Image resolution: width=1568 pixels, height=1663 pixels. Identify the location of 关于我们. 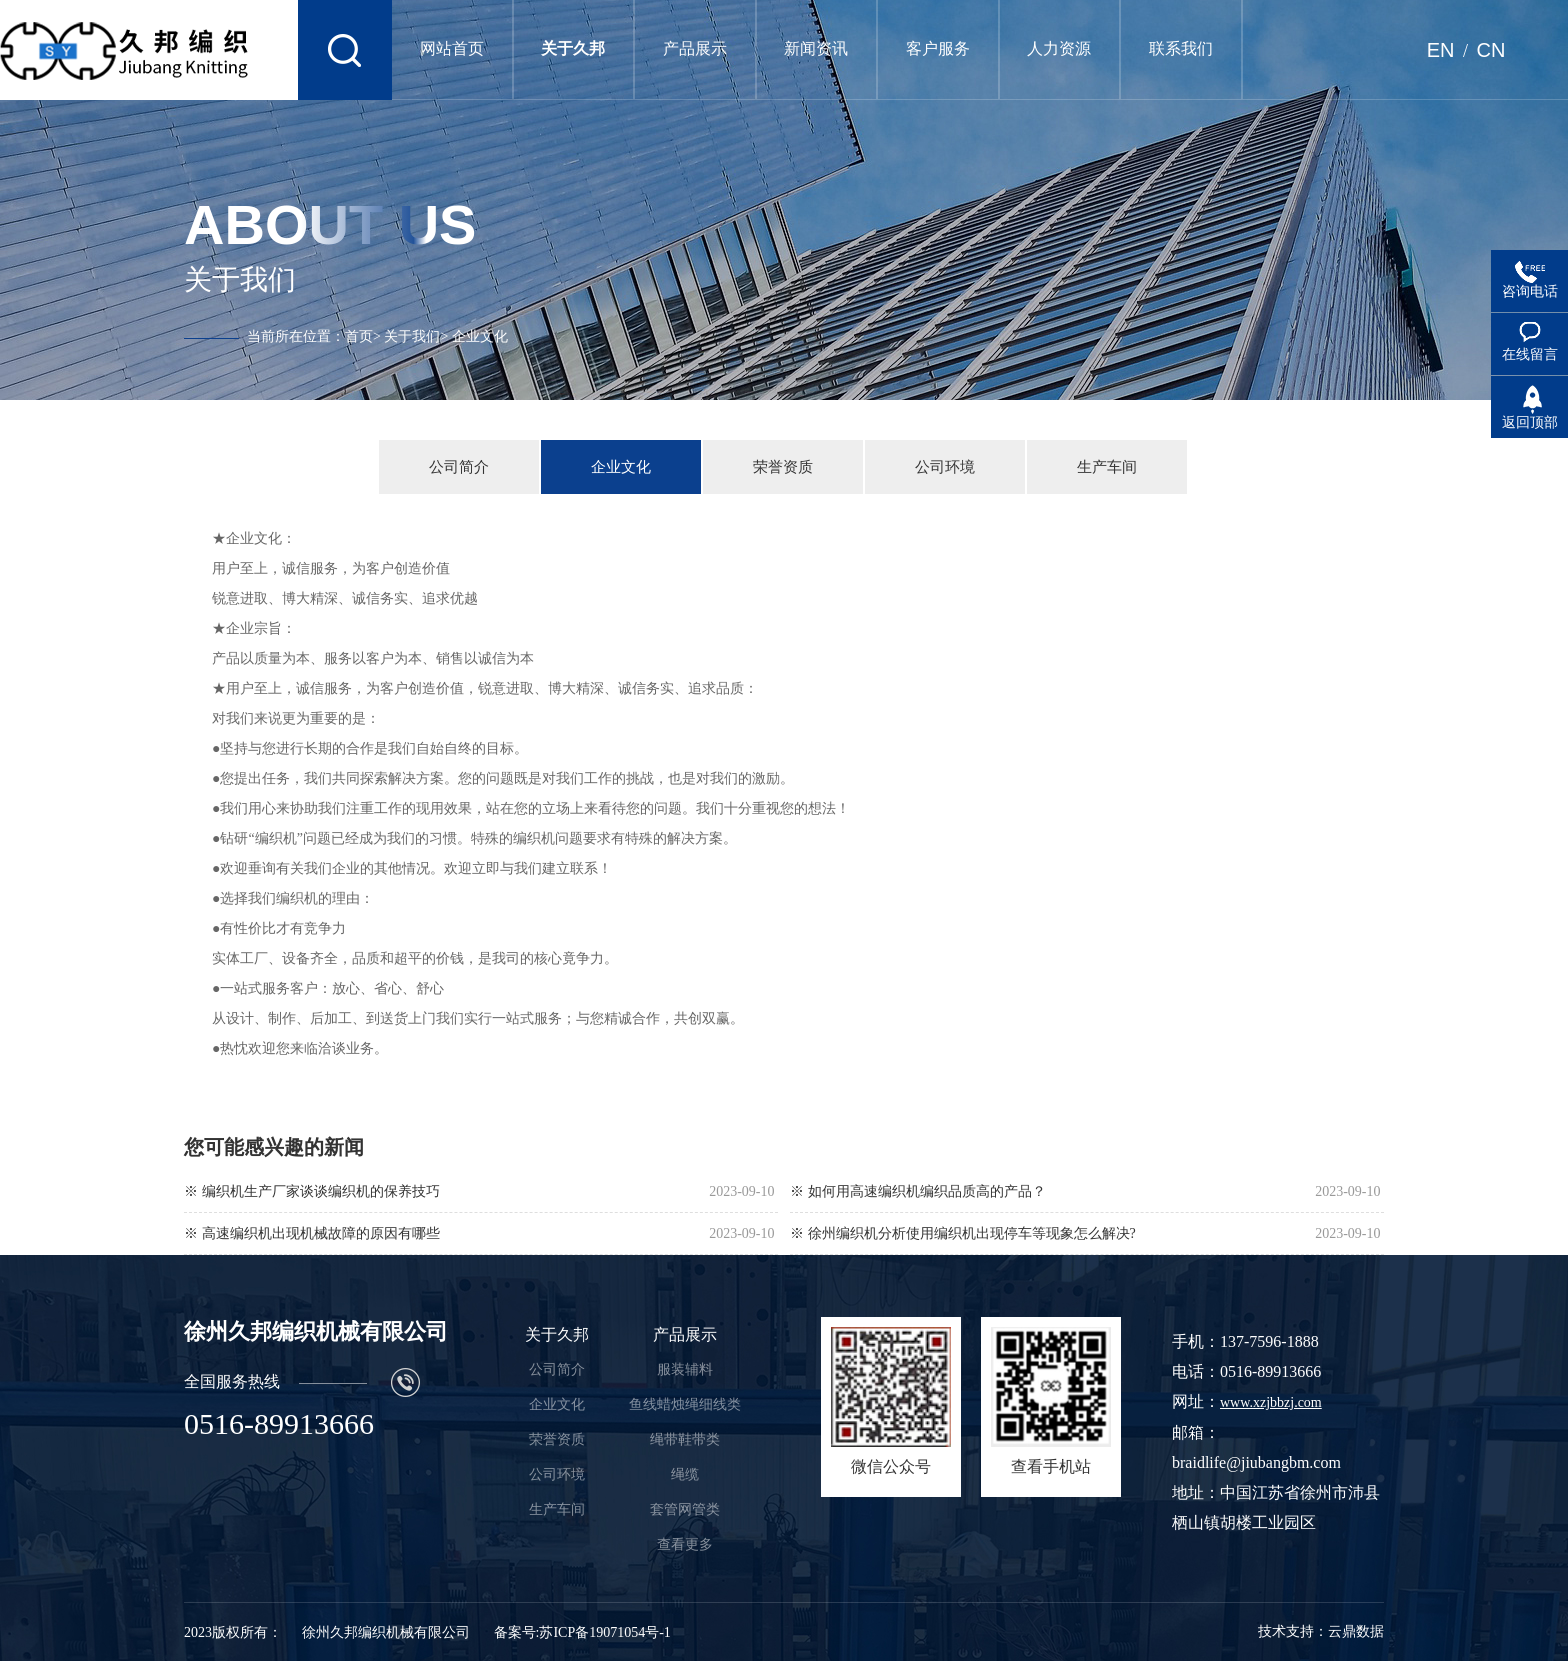
(412, 336).